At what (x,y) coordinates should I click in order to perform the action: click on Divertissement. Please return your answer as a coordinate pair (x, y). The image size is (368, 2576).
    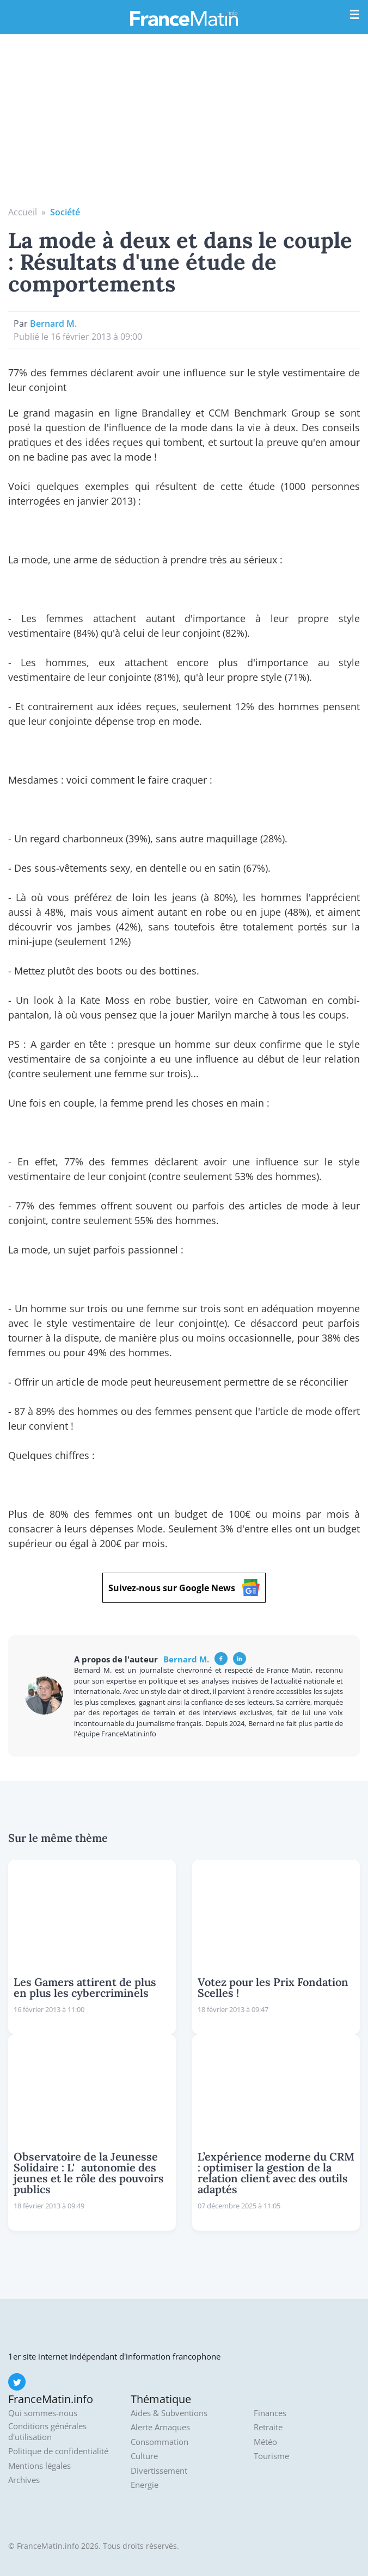
    Looking at the image, I should click on (159, 2471).